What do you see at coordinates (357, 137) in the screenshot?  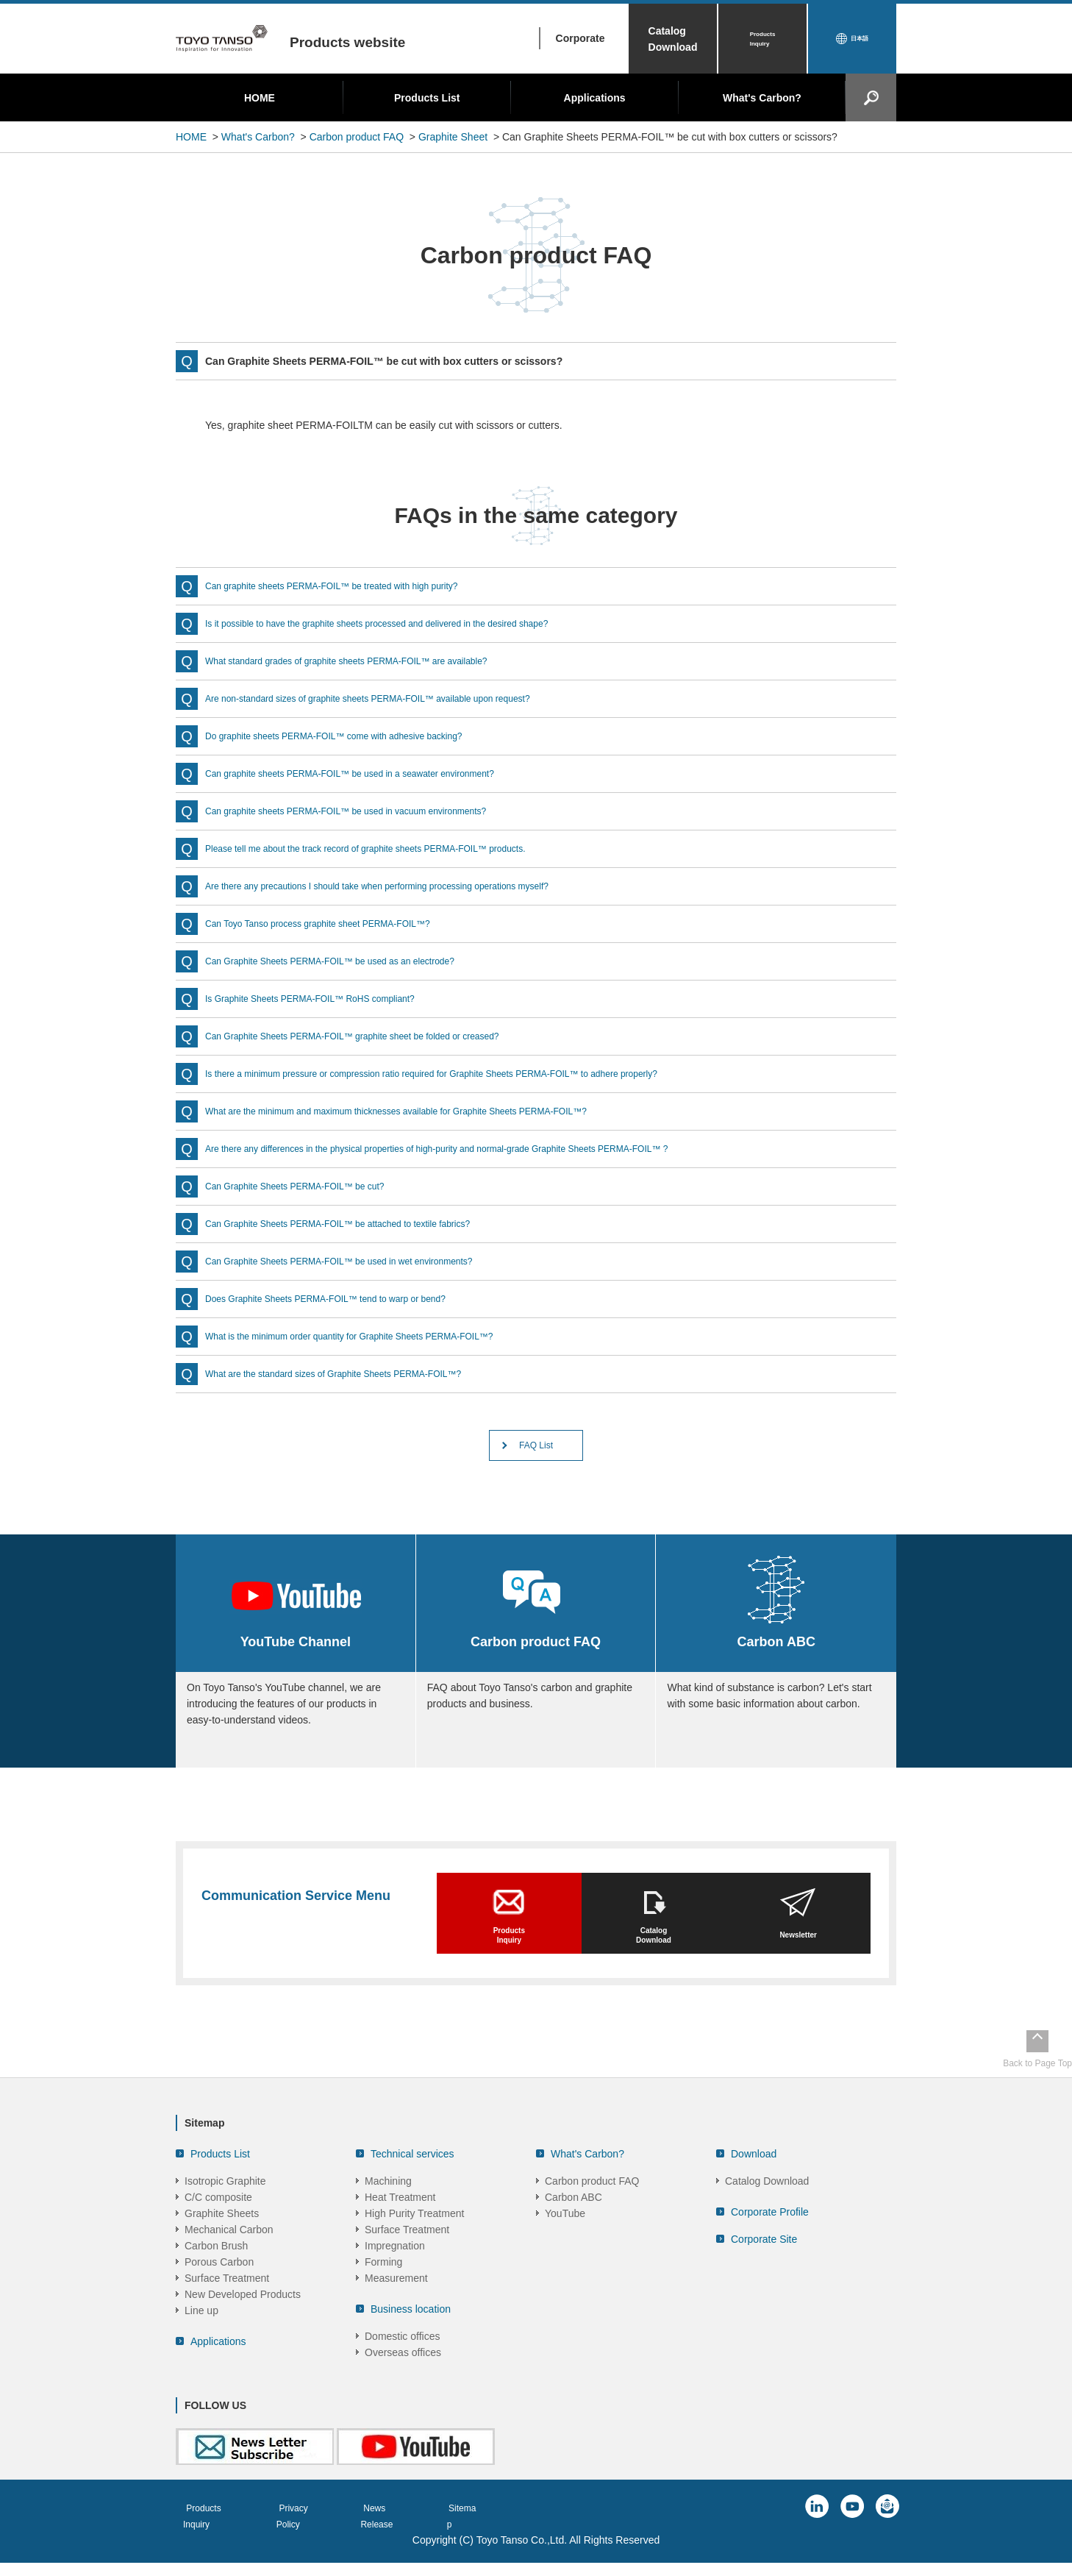 I see `Carbon product FAQ` at bounding box center [357, 137].